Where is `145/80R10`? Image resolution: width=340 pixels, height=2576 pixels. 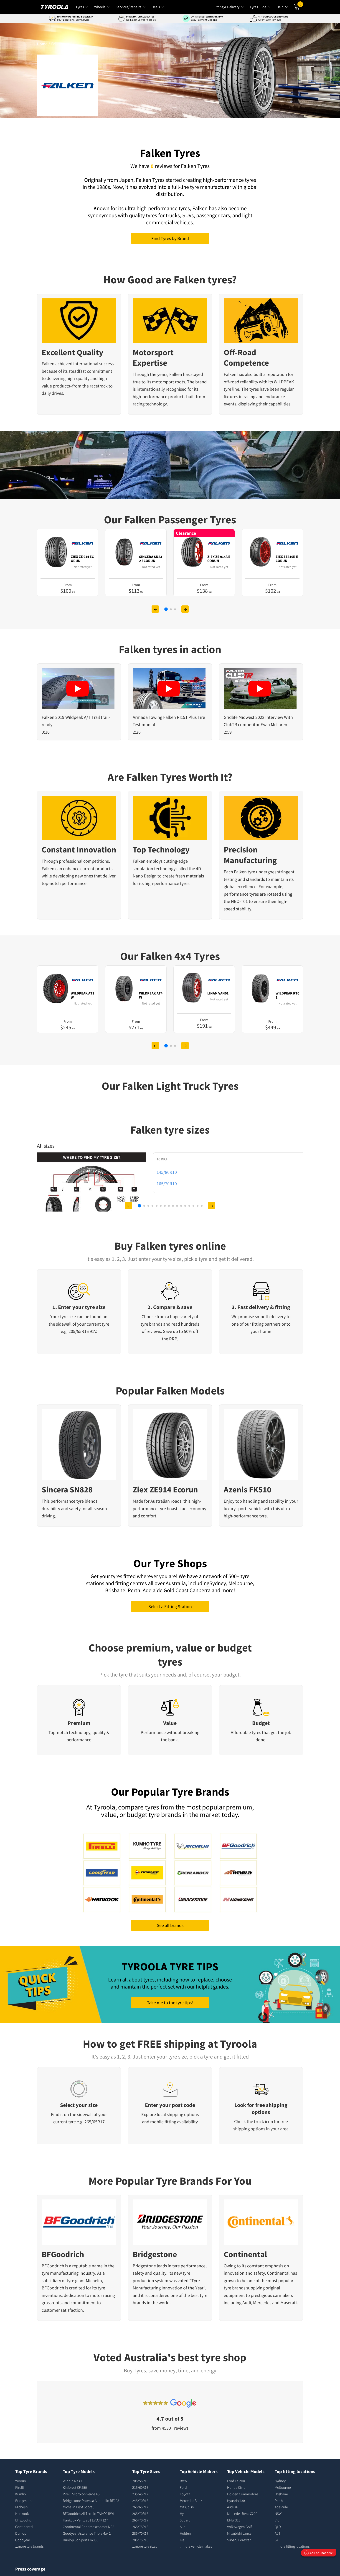 145/80R10 is located at coordinates (167, 1175).